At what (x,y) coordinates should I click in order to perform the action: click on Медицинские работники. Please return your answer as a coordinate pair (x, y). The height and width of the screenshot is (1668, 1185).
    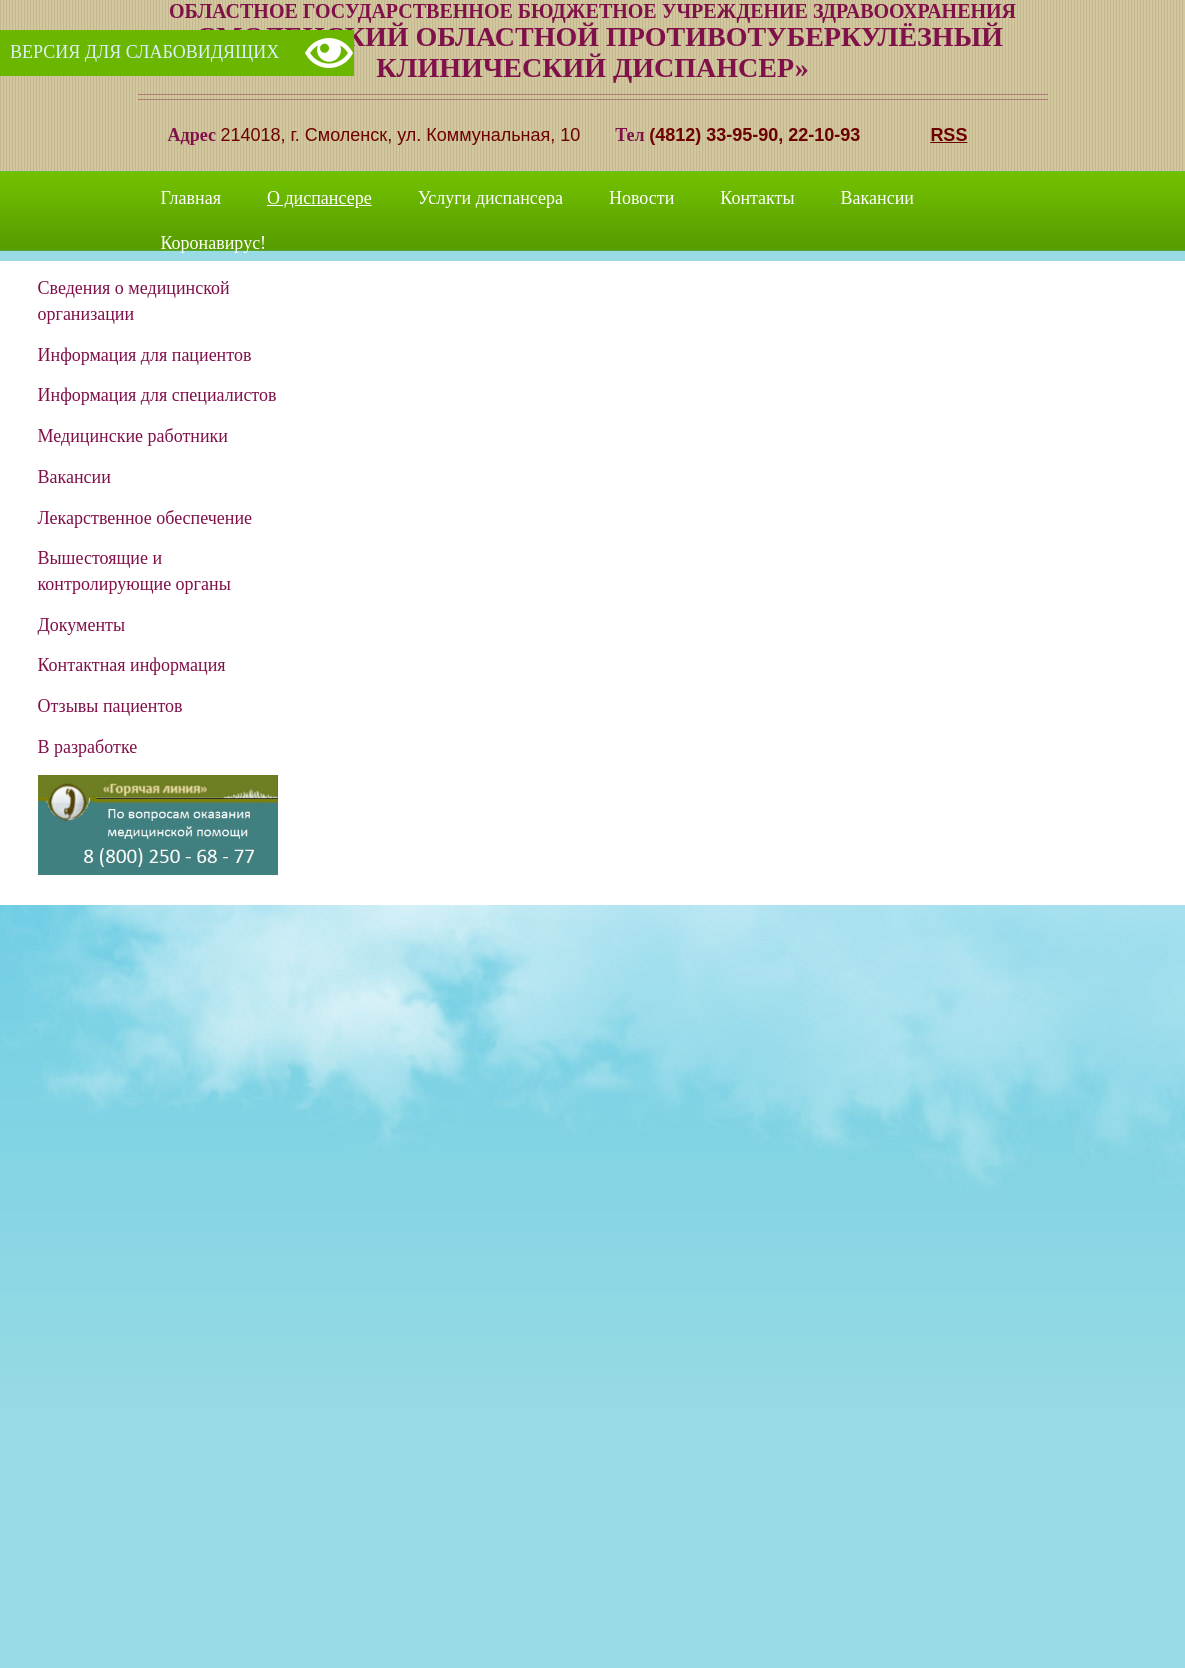
    Looking at the image, I should click on (133, 436).